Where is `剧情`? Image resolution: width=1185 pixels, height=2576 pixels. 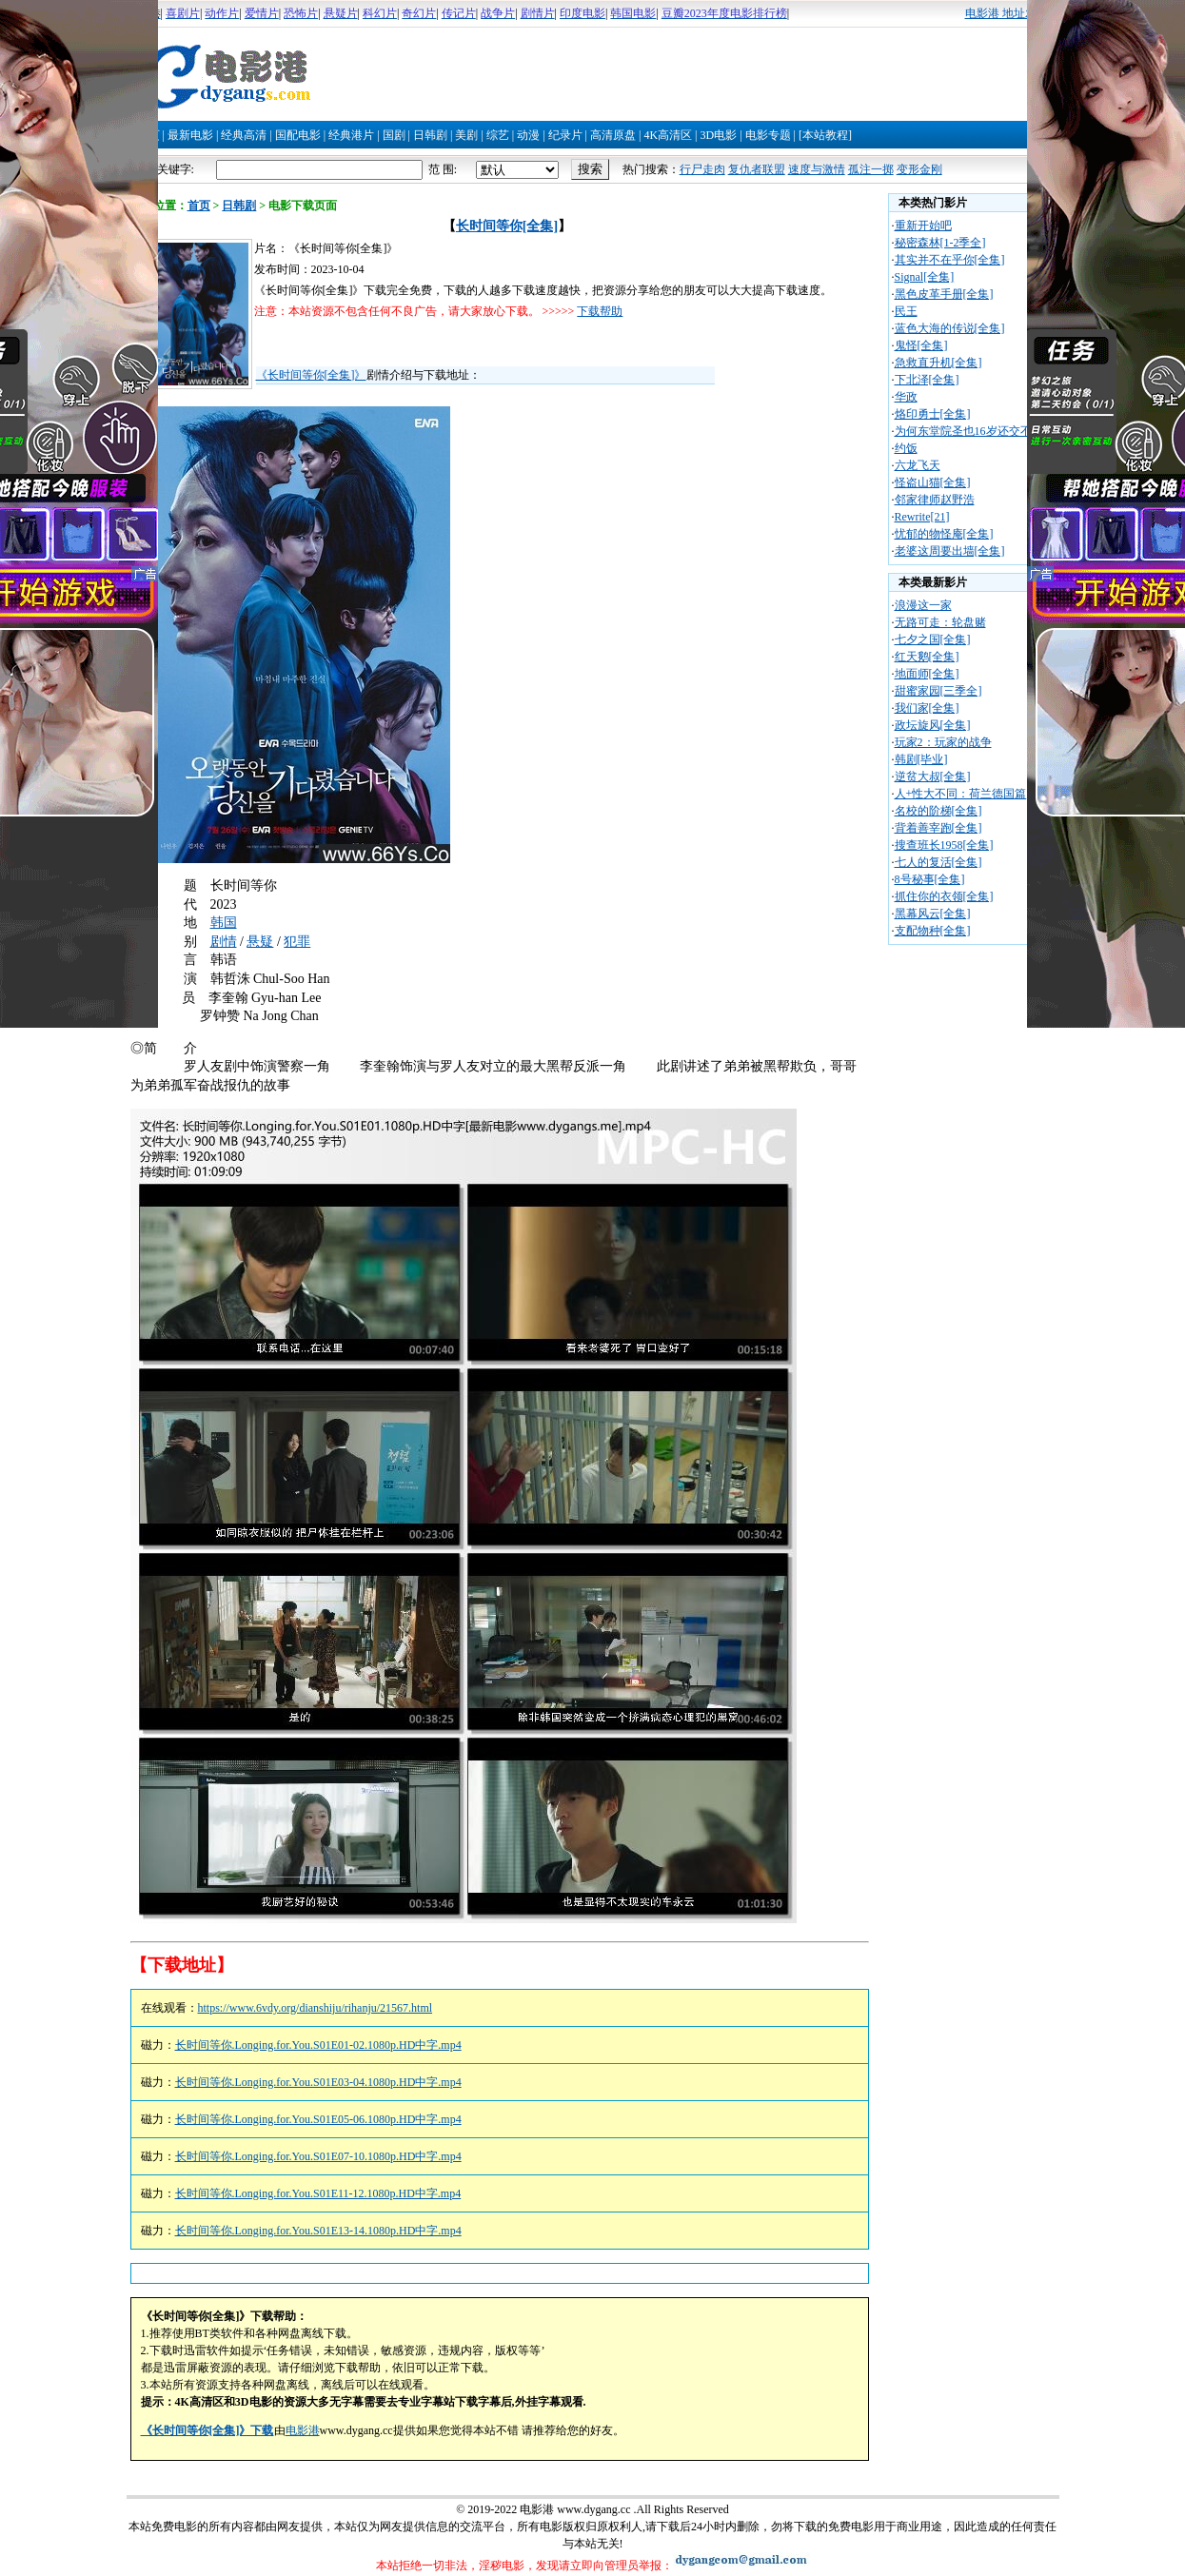
剧情 is located at coordinates (223, 941).